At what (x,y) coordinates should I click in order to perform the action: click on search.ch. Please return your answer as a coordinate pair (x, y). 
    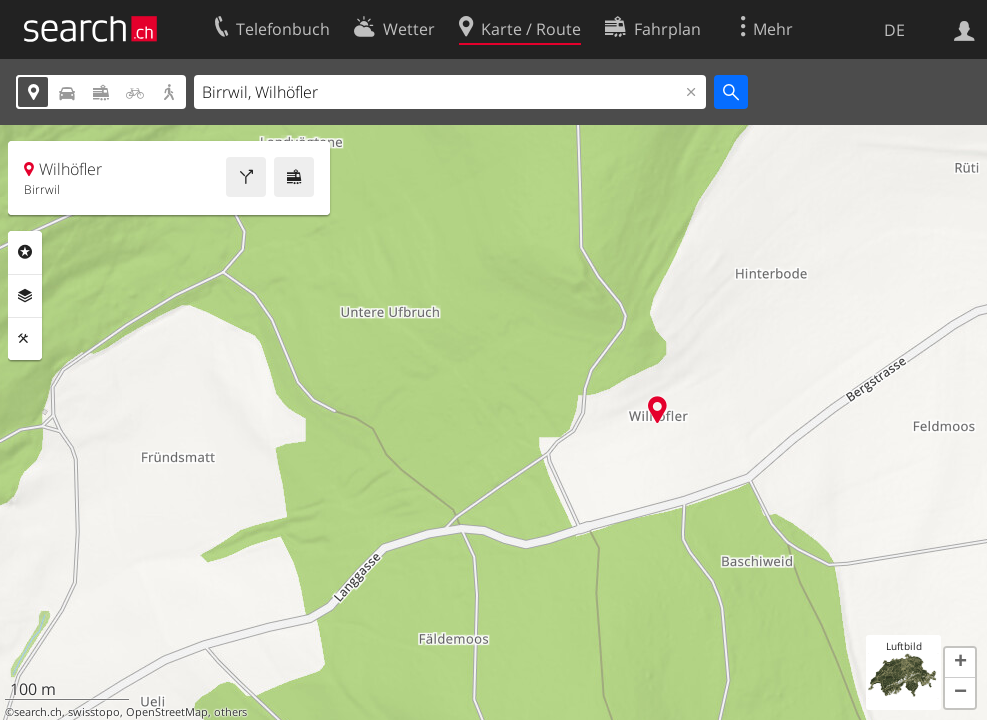
    Looking at the image, I should click on (38, 712).